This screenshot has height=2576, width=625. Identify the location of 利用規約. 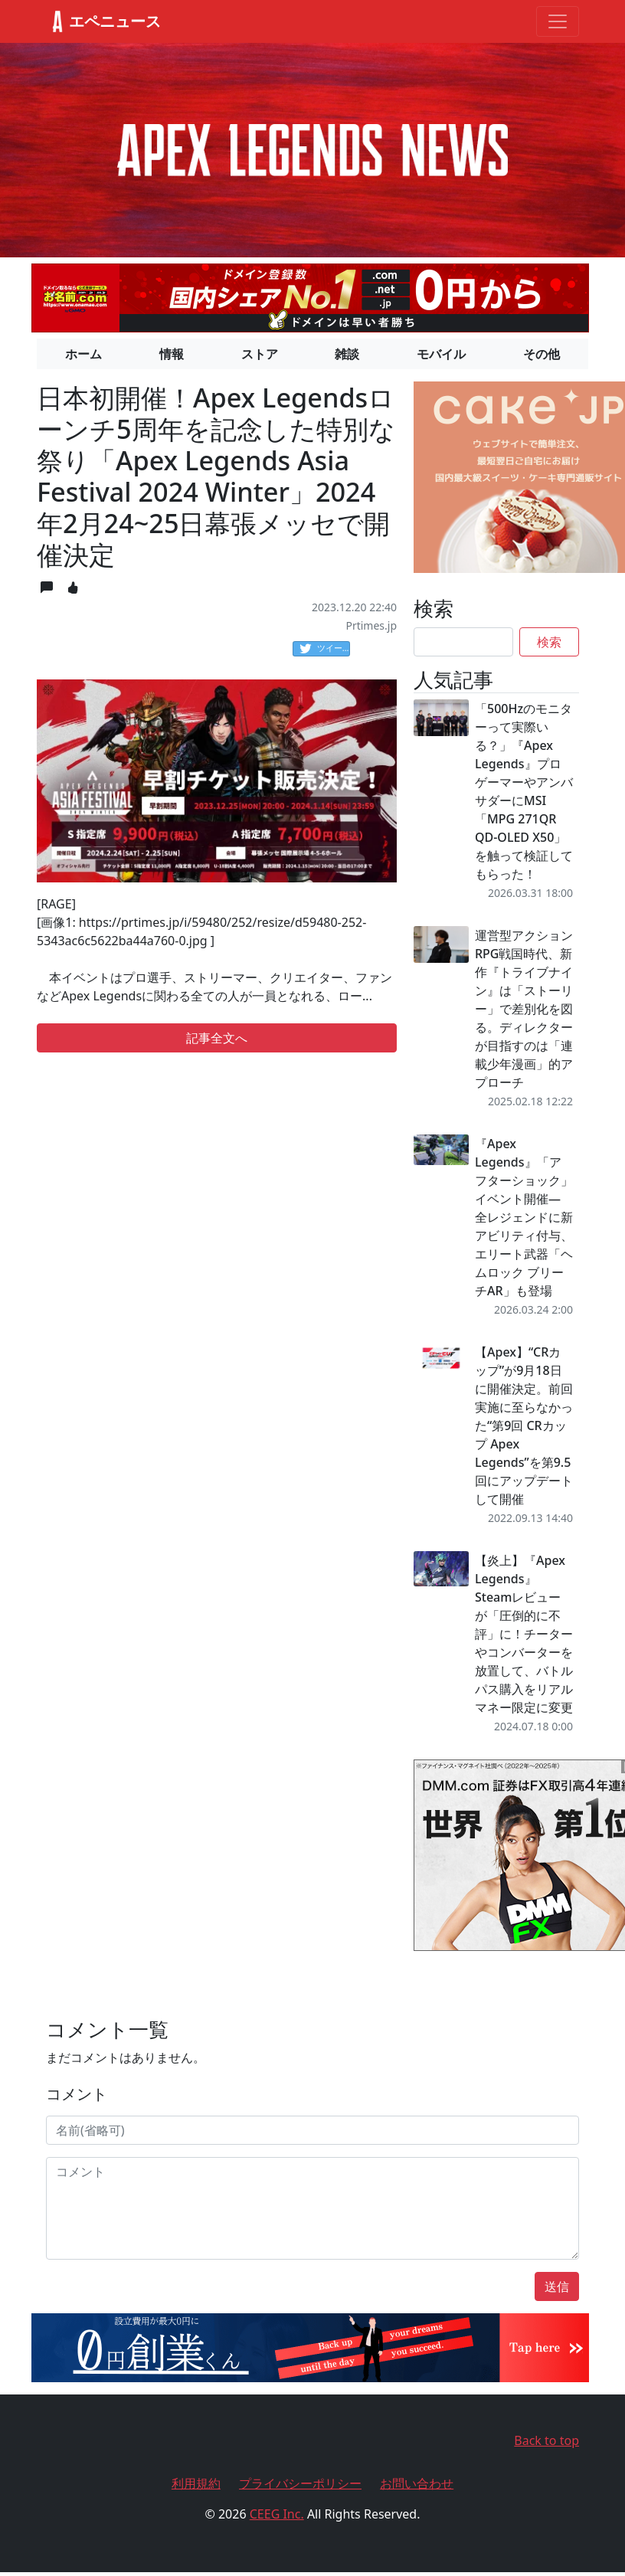
(196, 2483).